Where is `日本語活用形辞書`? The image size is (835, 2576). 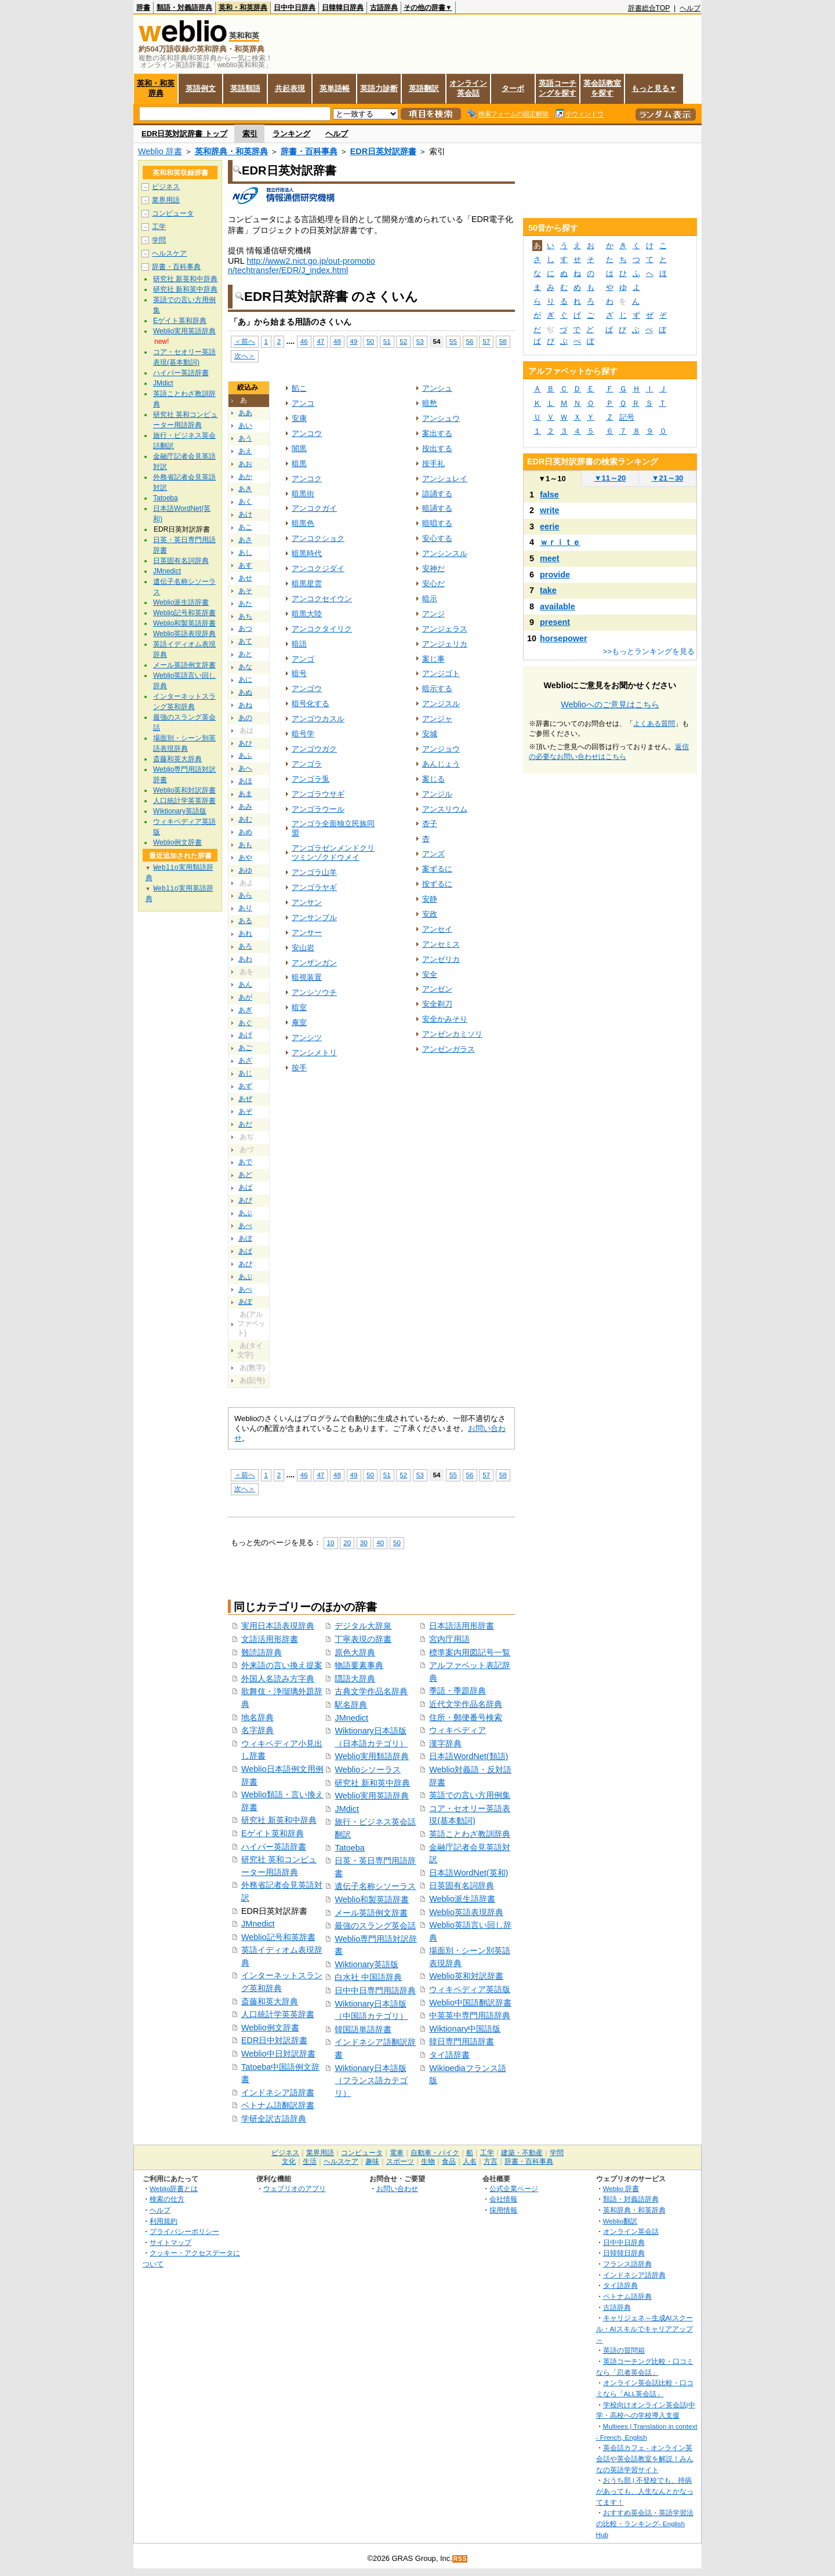 日本語活用形辞書 is located at coordinates (461, 1625).